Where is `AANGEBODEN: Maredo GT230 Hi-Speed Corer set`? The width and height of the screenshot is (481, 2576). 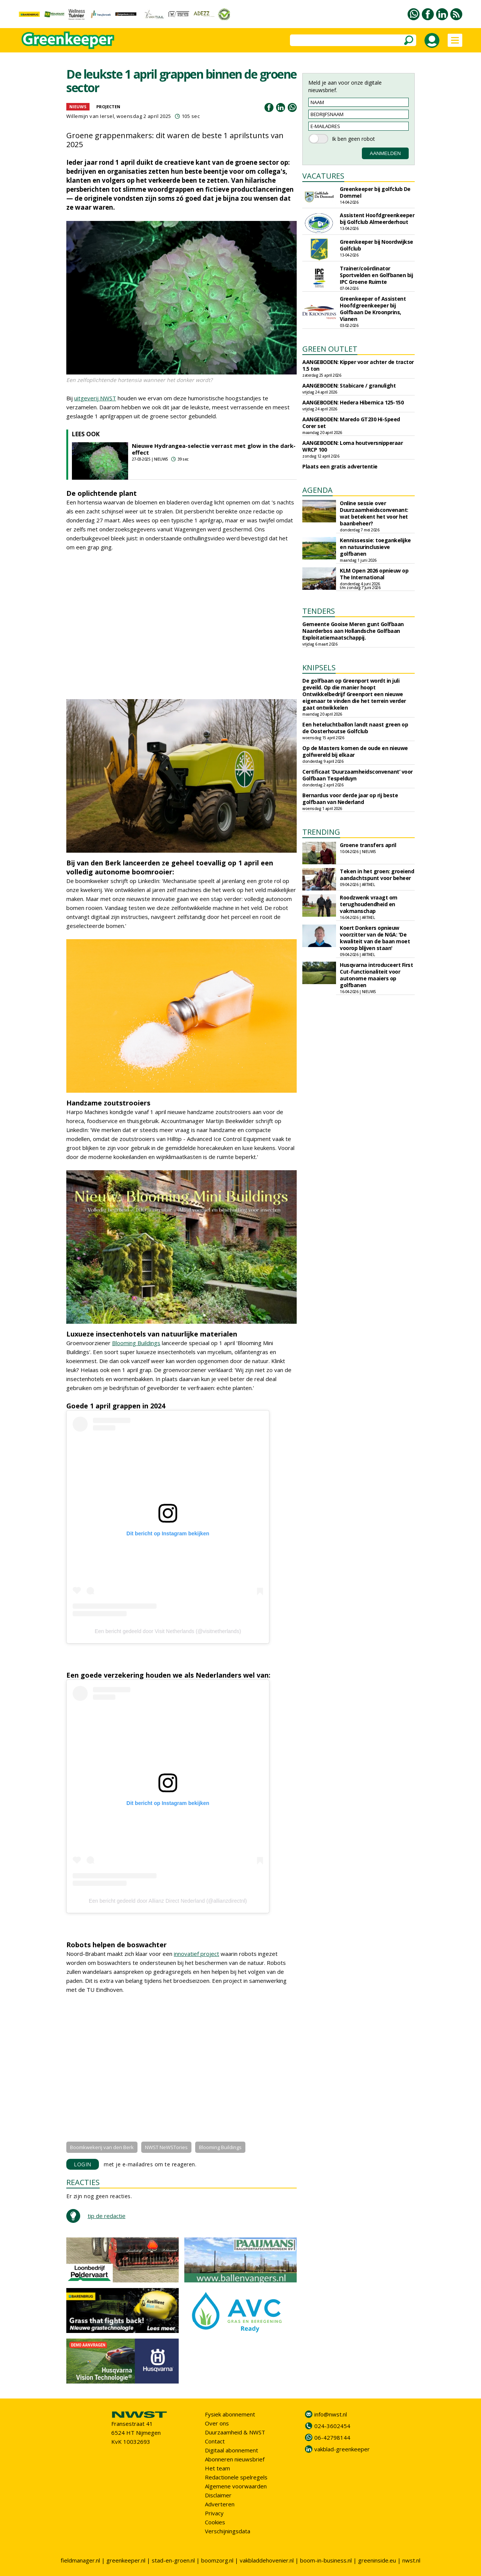 AANGEBODEN: Maredo GT230 Hi-Speed Corer set is located at coordinates (351, 423).